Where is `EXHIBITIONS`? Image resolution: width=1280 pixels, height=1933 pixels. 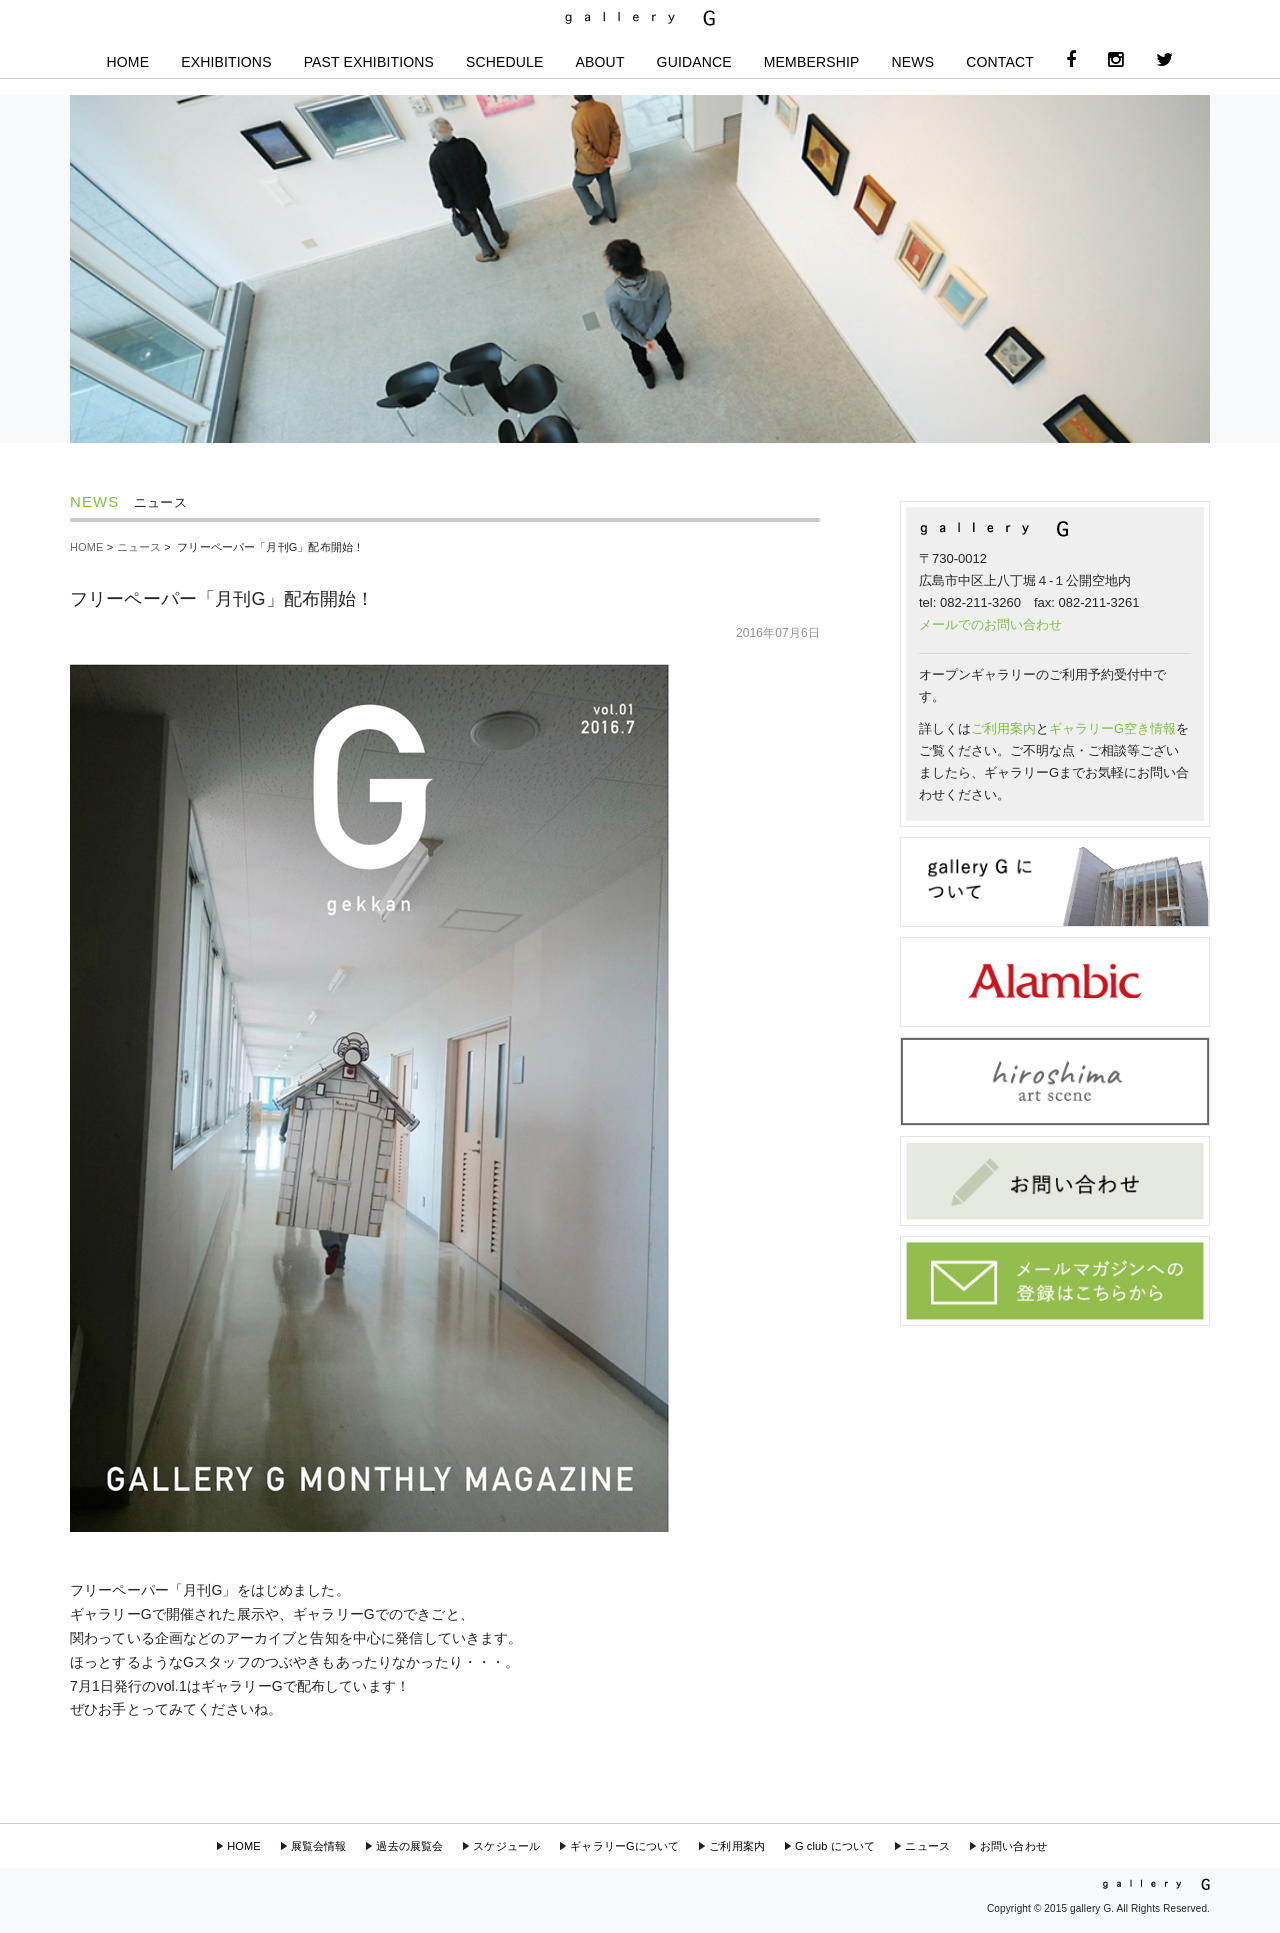 EXHIBITIONS is located at coordinates (226, 62).